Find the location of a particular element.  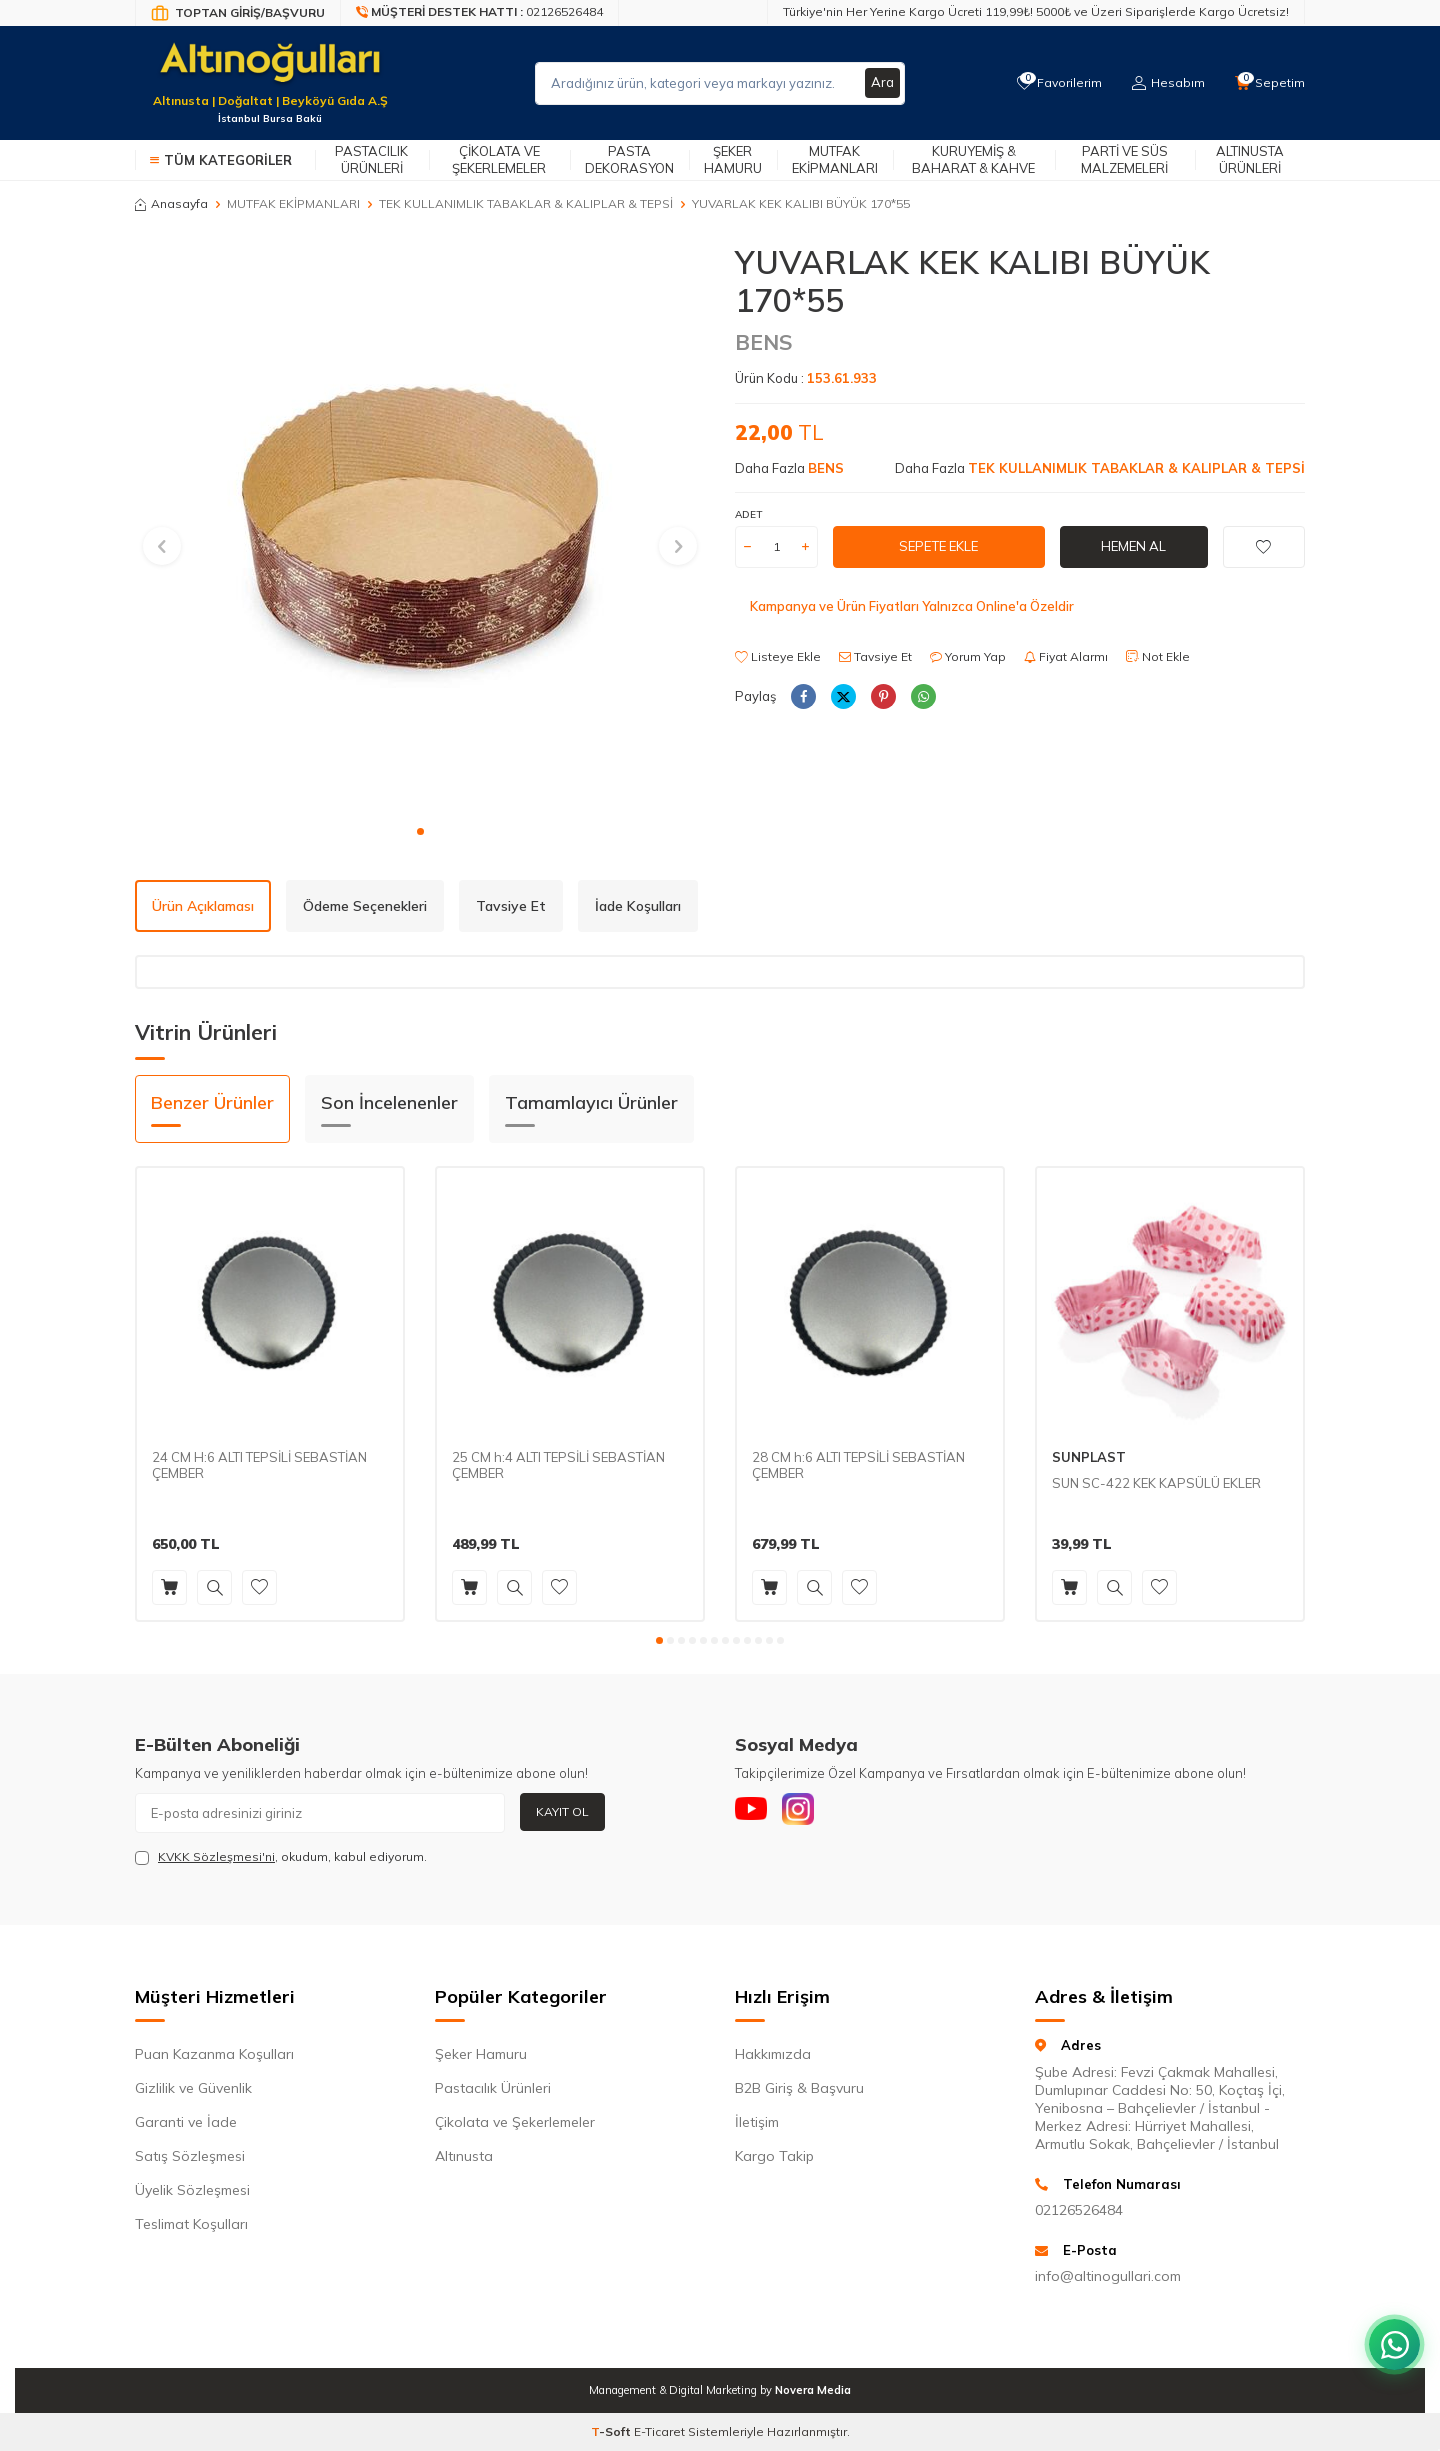

Puan Kazanma Koşulları is located at coordinates (214, 2054).